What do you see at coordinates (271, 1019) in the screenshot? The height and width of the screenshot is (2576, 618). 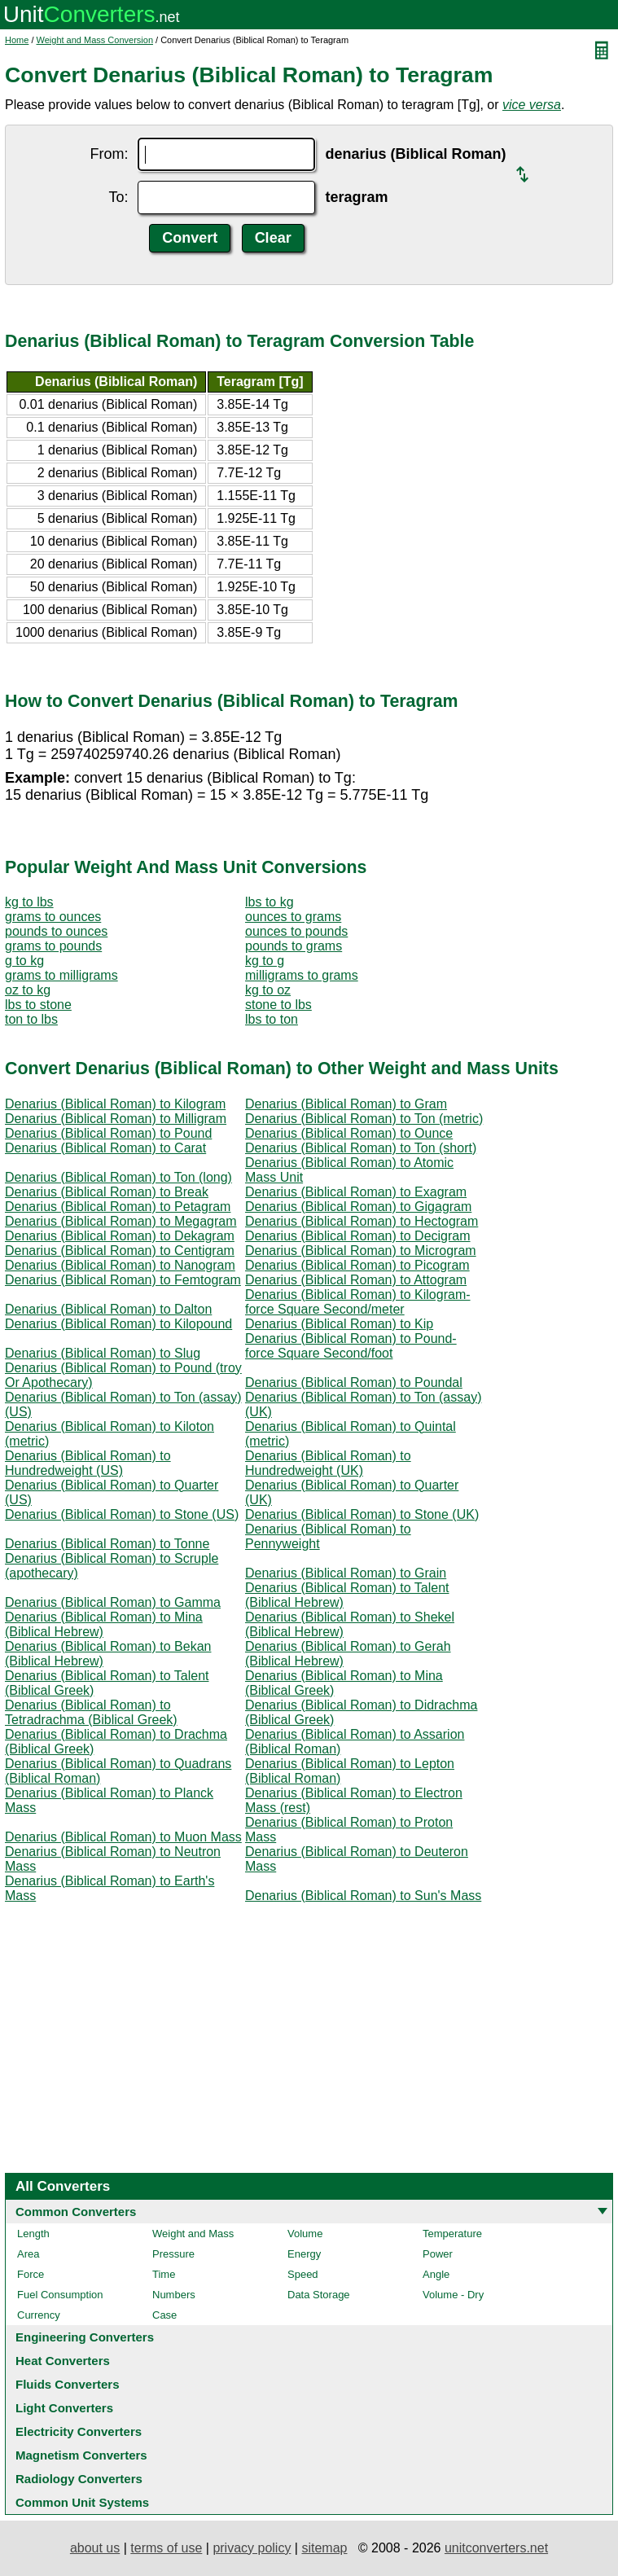 I see `lbs to ton` at bounding box center [271, 1019].